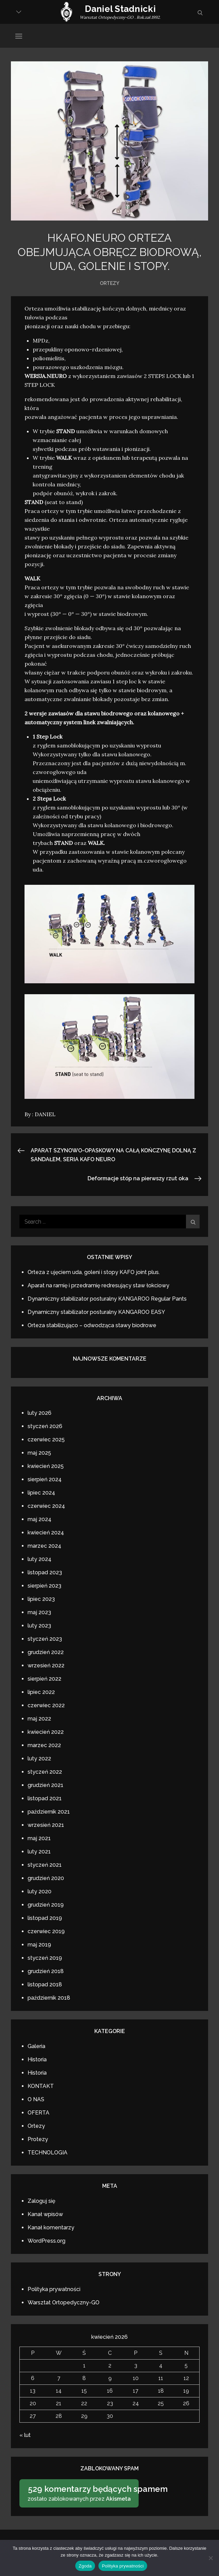 The image size is (219, 2576). What do you see at coordinates (45, 1114) in the screenshot?
I see `DANIEL` at bounding box center [45, 1114].